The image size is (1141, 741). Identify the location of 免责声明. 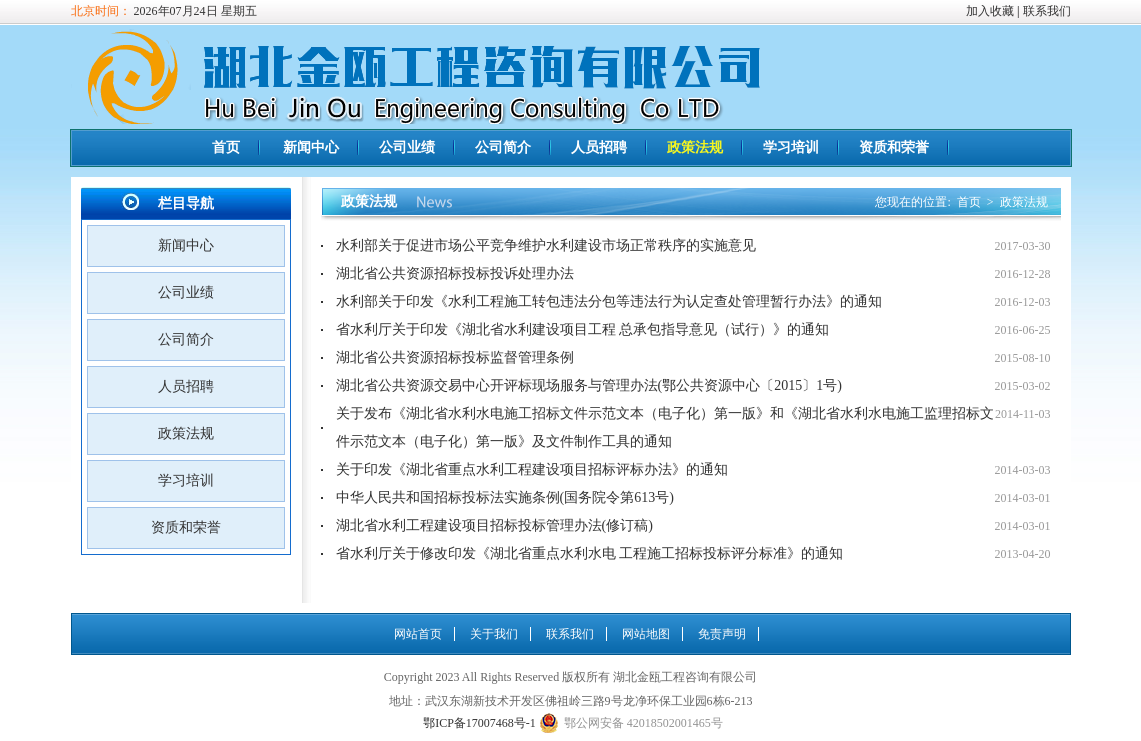
(722, 634).